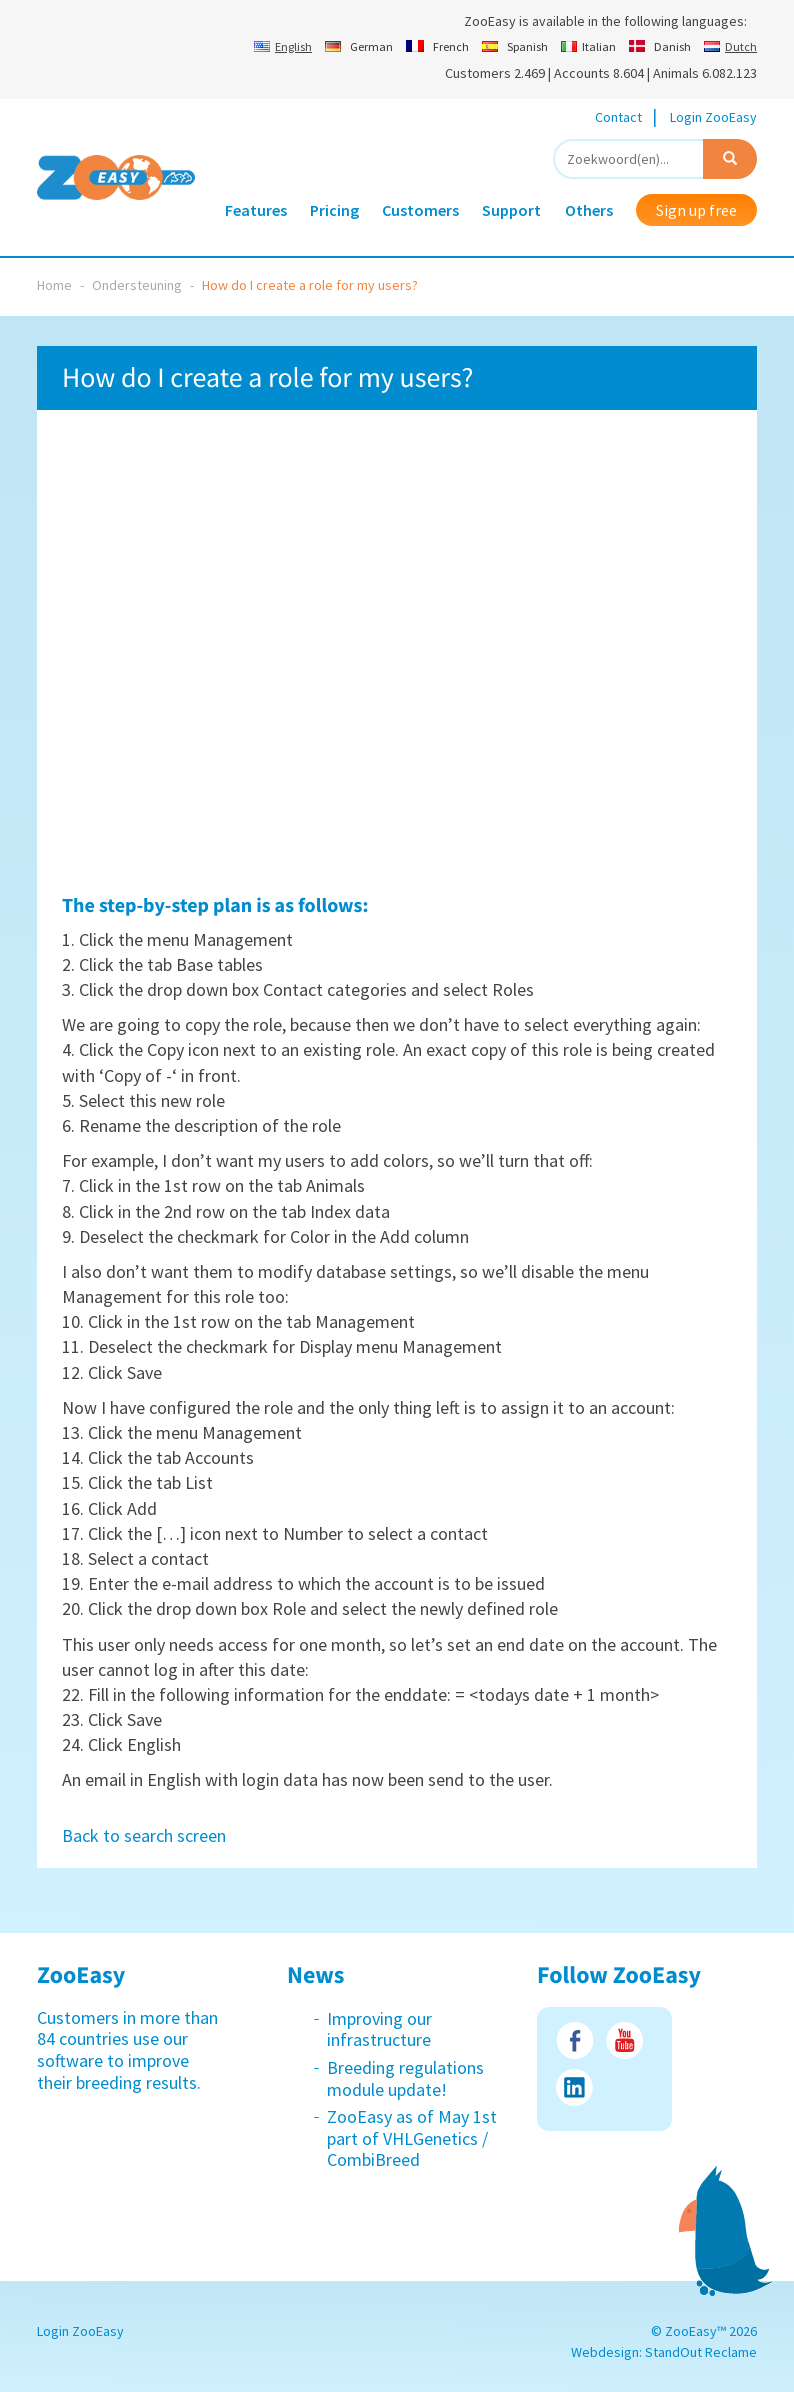  Describe the element at coordinates (574, 2040) in the screenshot. I see `Facebook` at that location.